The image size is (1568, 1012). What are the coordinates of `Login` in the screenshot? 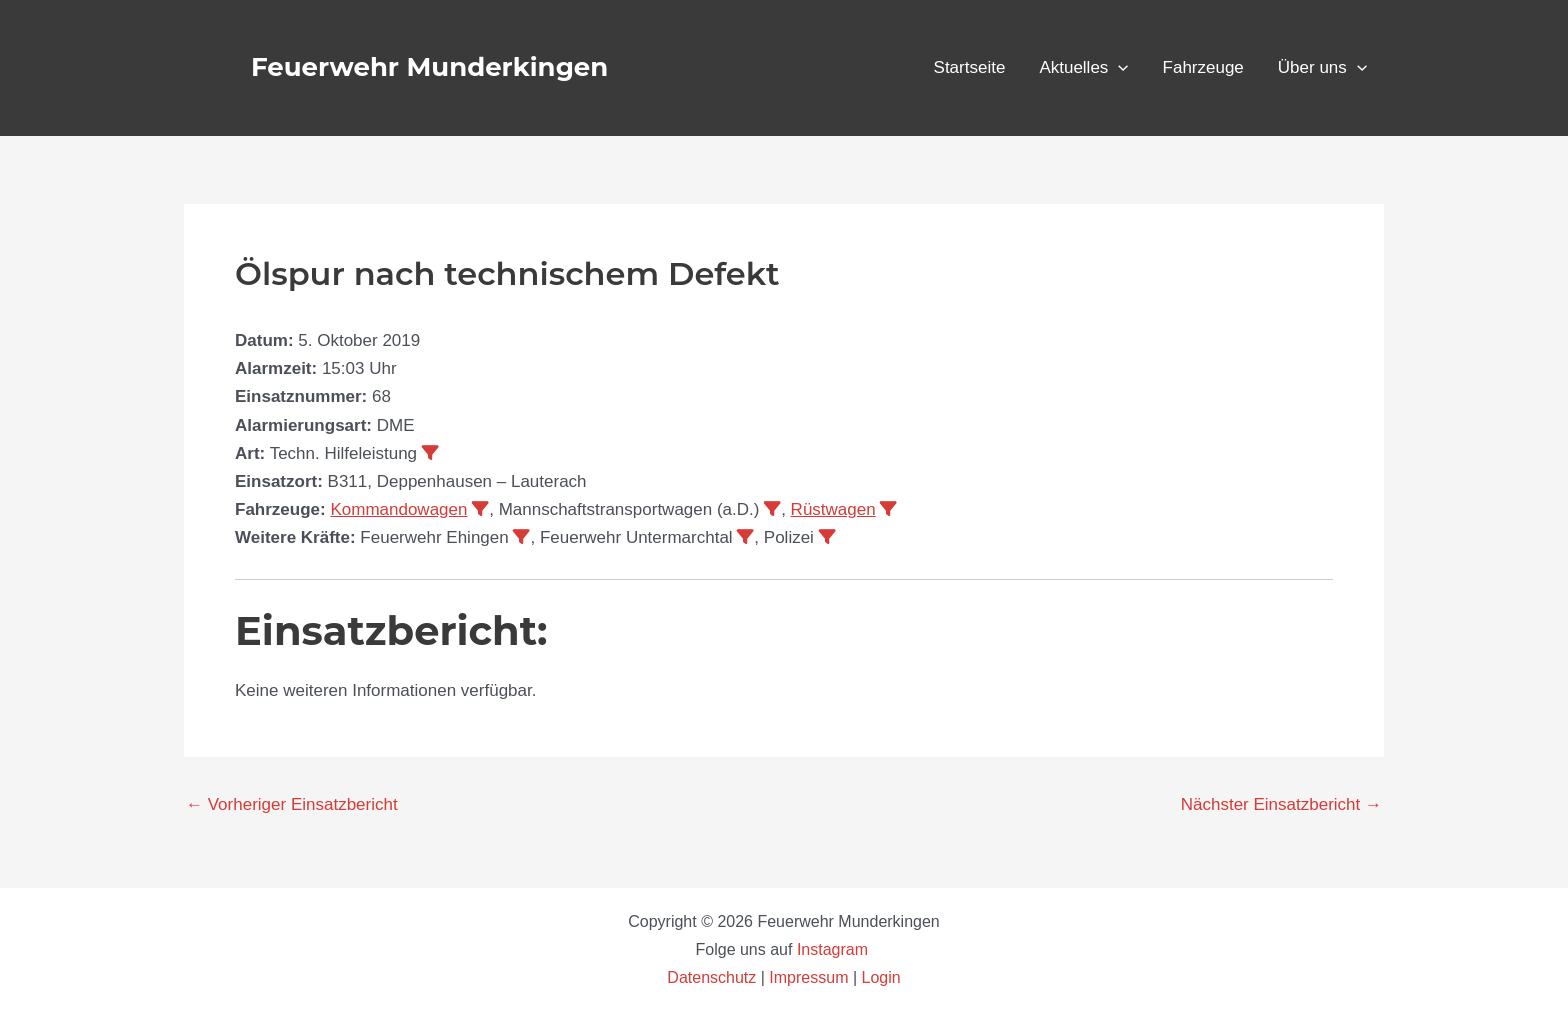 It's located at (881, 977).